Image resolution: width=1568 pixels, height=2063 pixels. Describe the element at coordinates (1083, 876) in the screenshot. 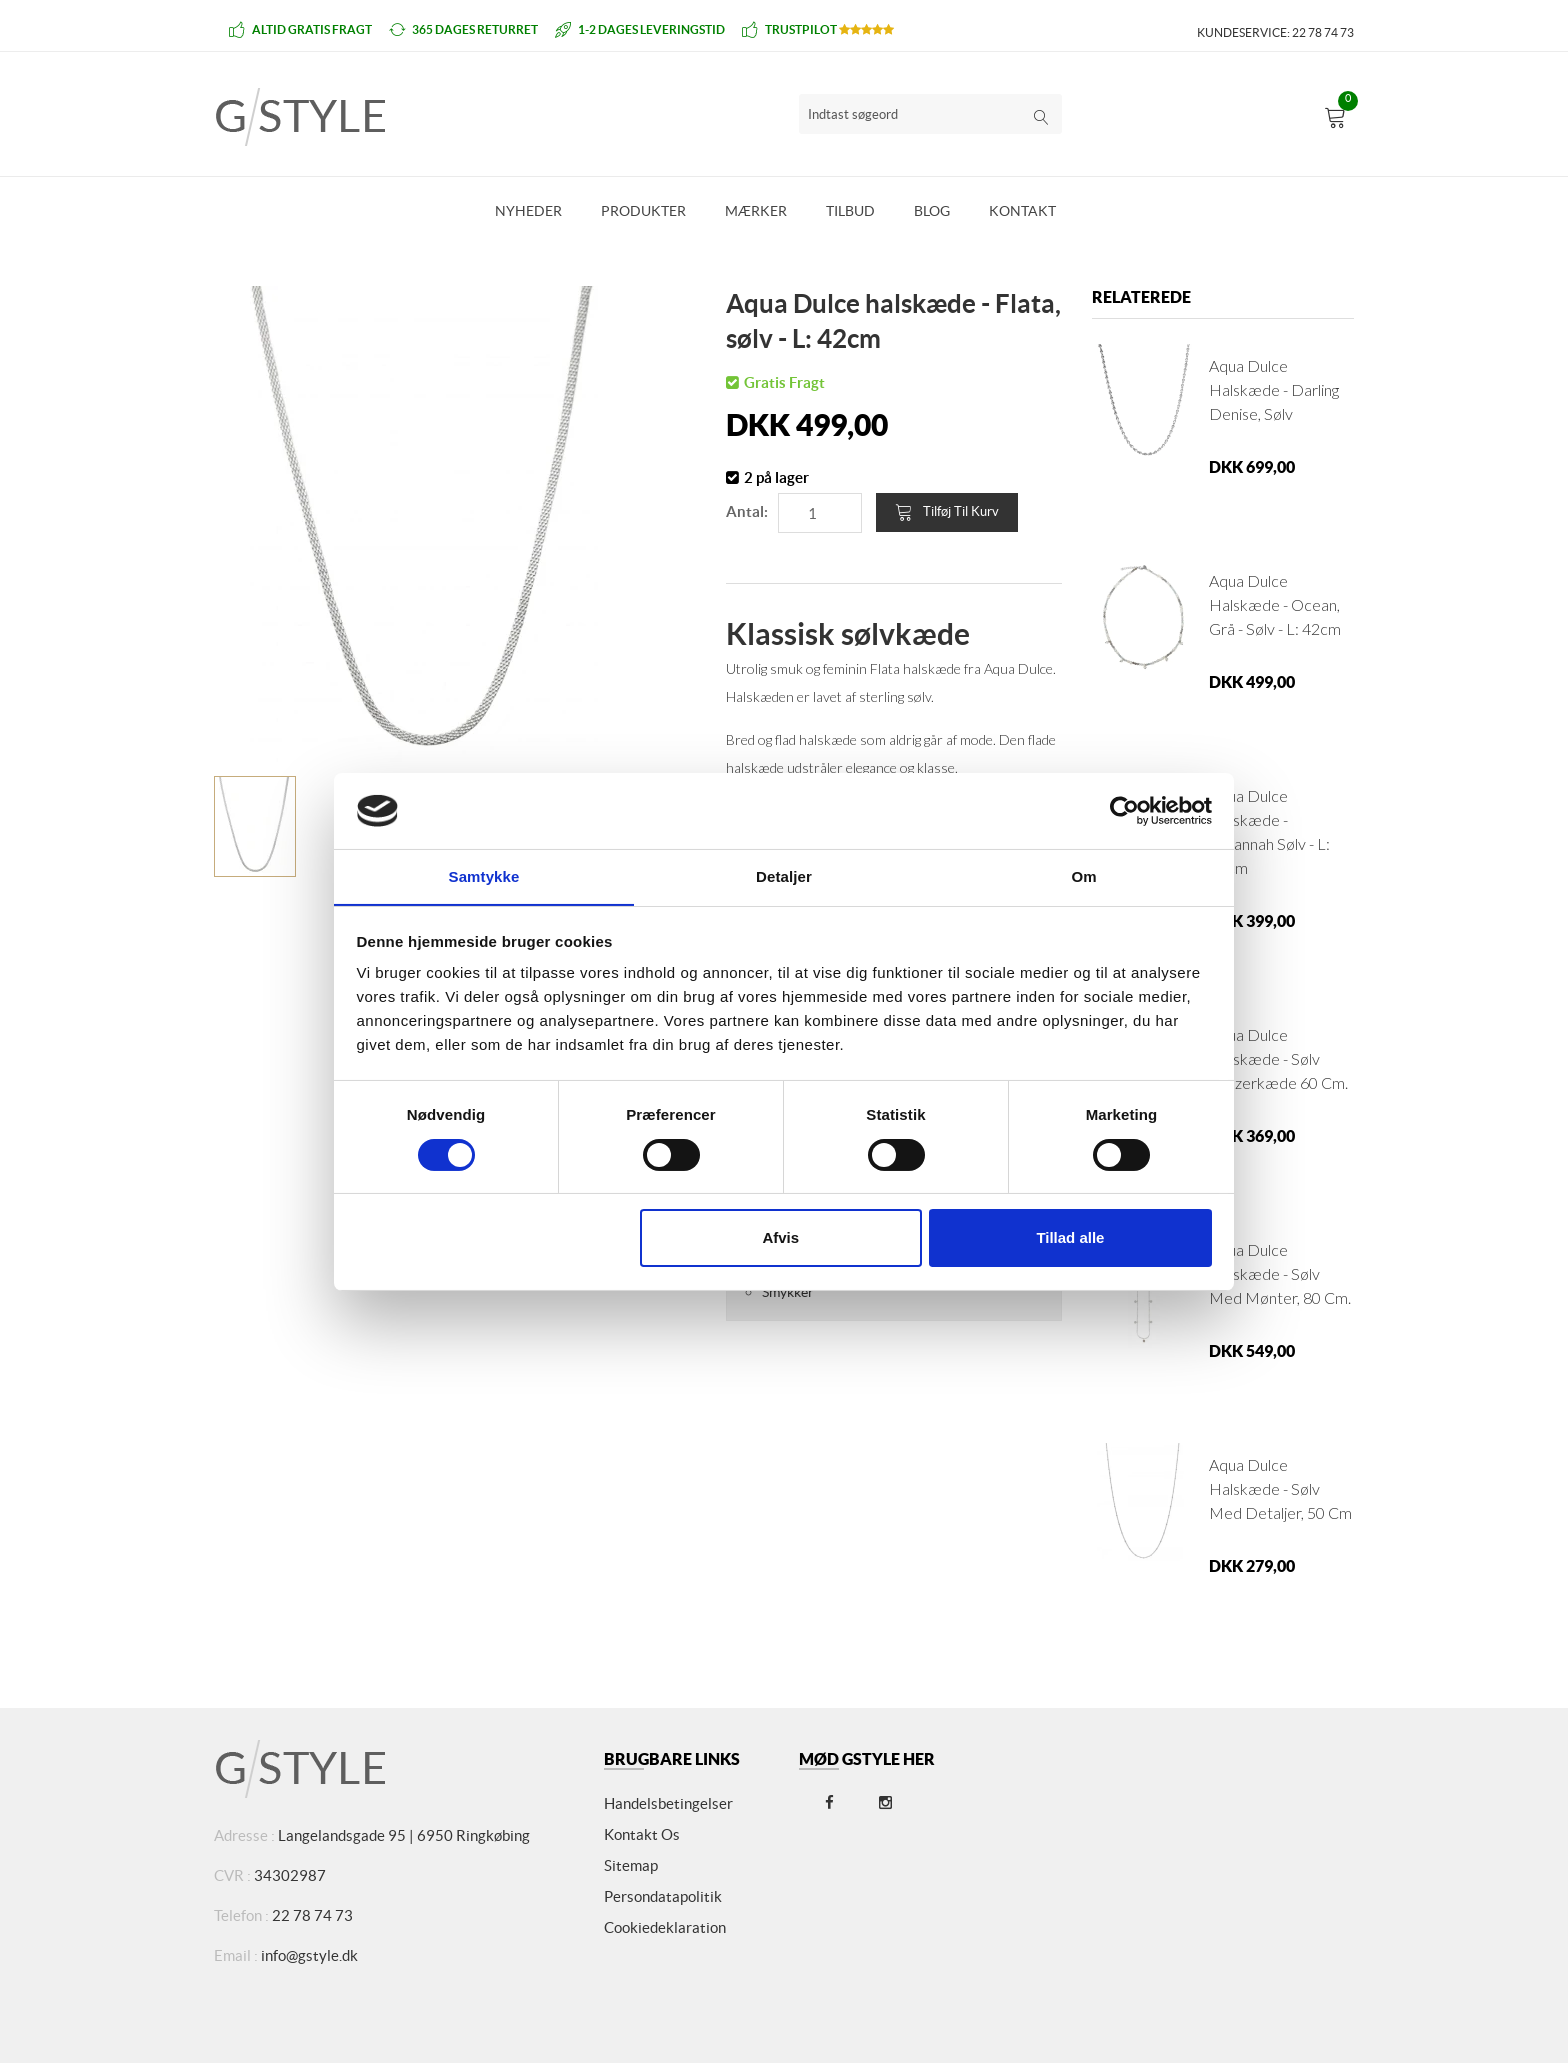

I see `Om [tab]` at that location.